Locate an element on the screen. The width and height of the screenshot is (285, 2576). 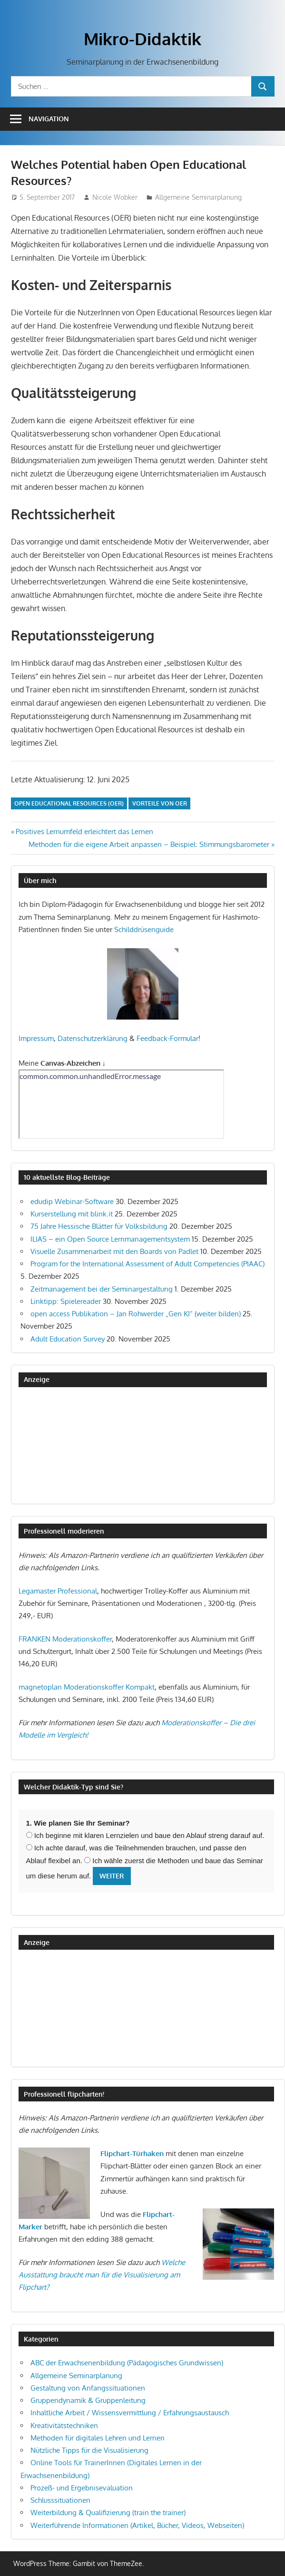
Schlusssituationen is located at coordinates (60, 2500).